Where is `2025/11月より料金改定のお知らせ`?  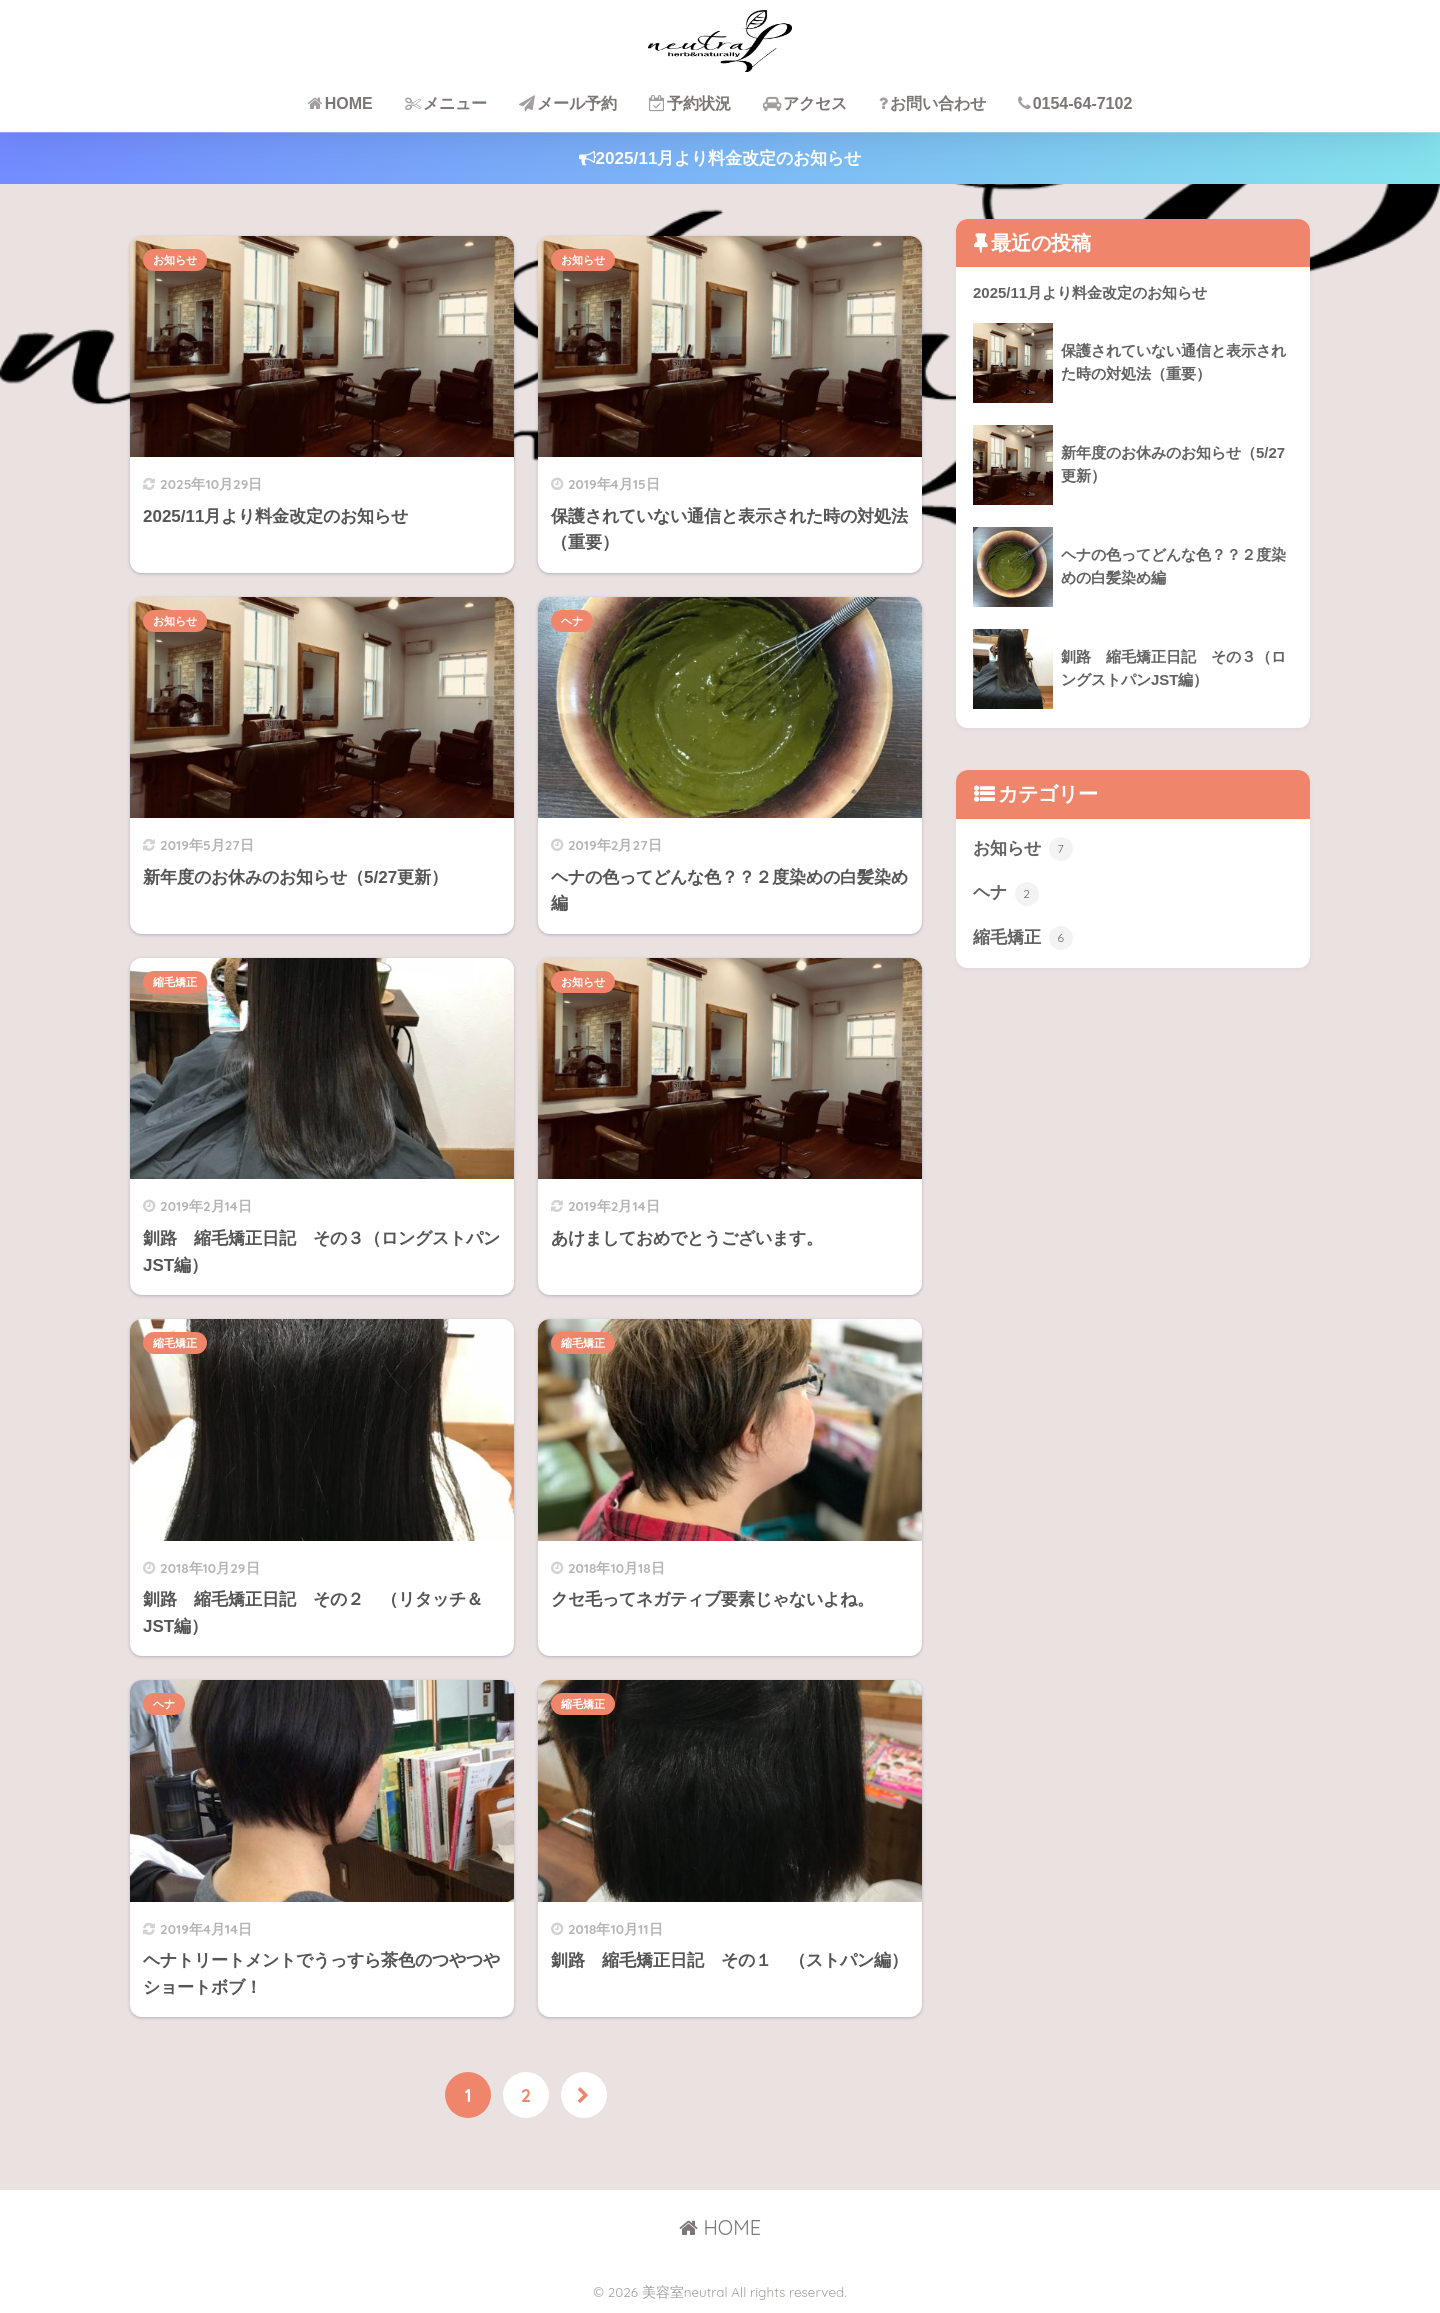
2025/11月より料金改定のお知らせ is located at coordinates (720, 158).